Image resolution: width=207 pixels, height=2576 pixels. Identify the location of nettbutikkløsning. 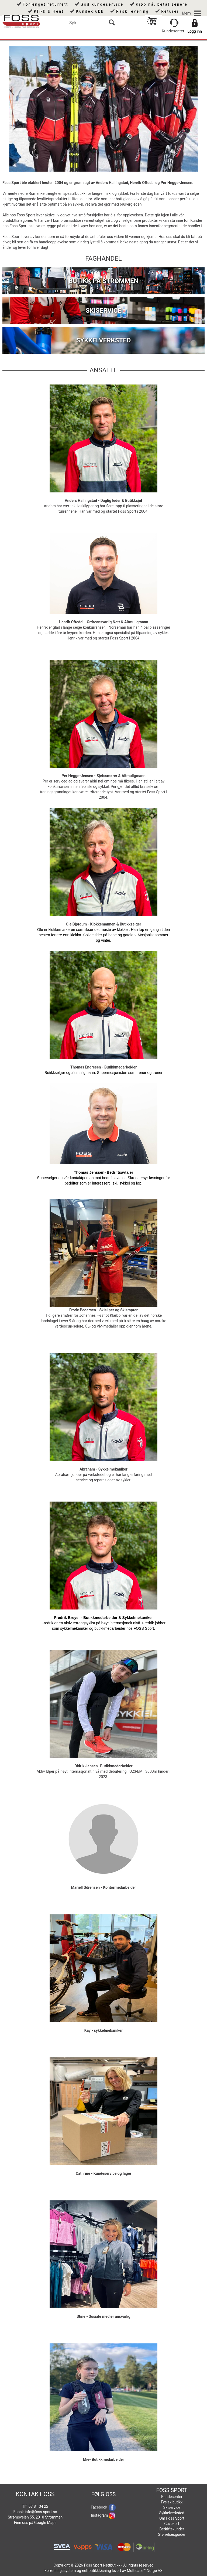
(96, 2570).